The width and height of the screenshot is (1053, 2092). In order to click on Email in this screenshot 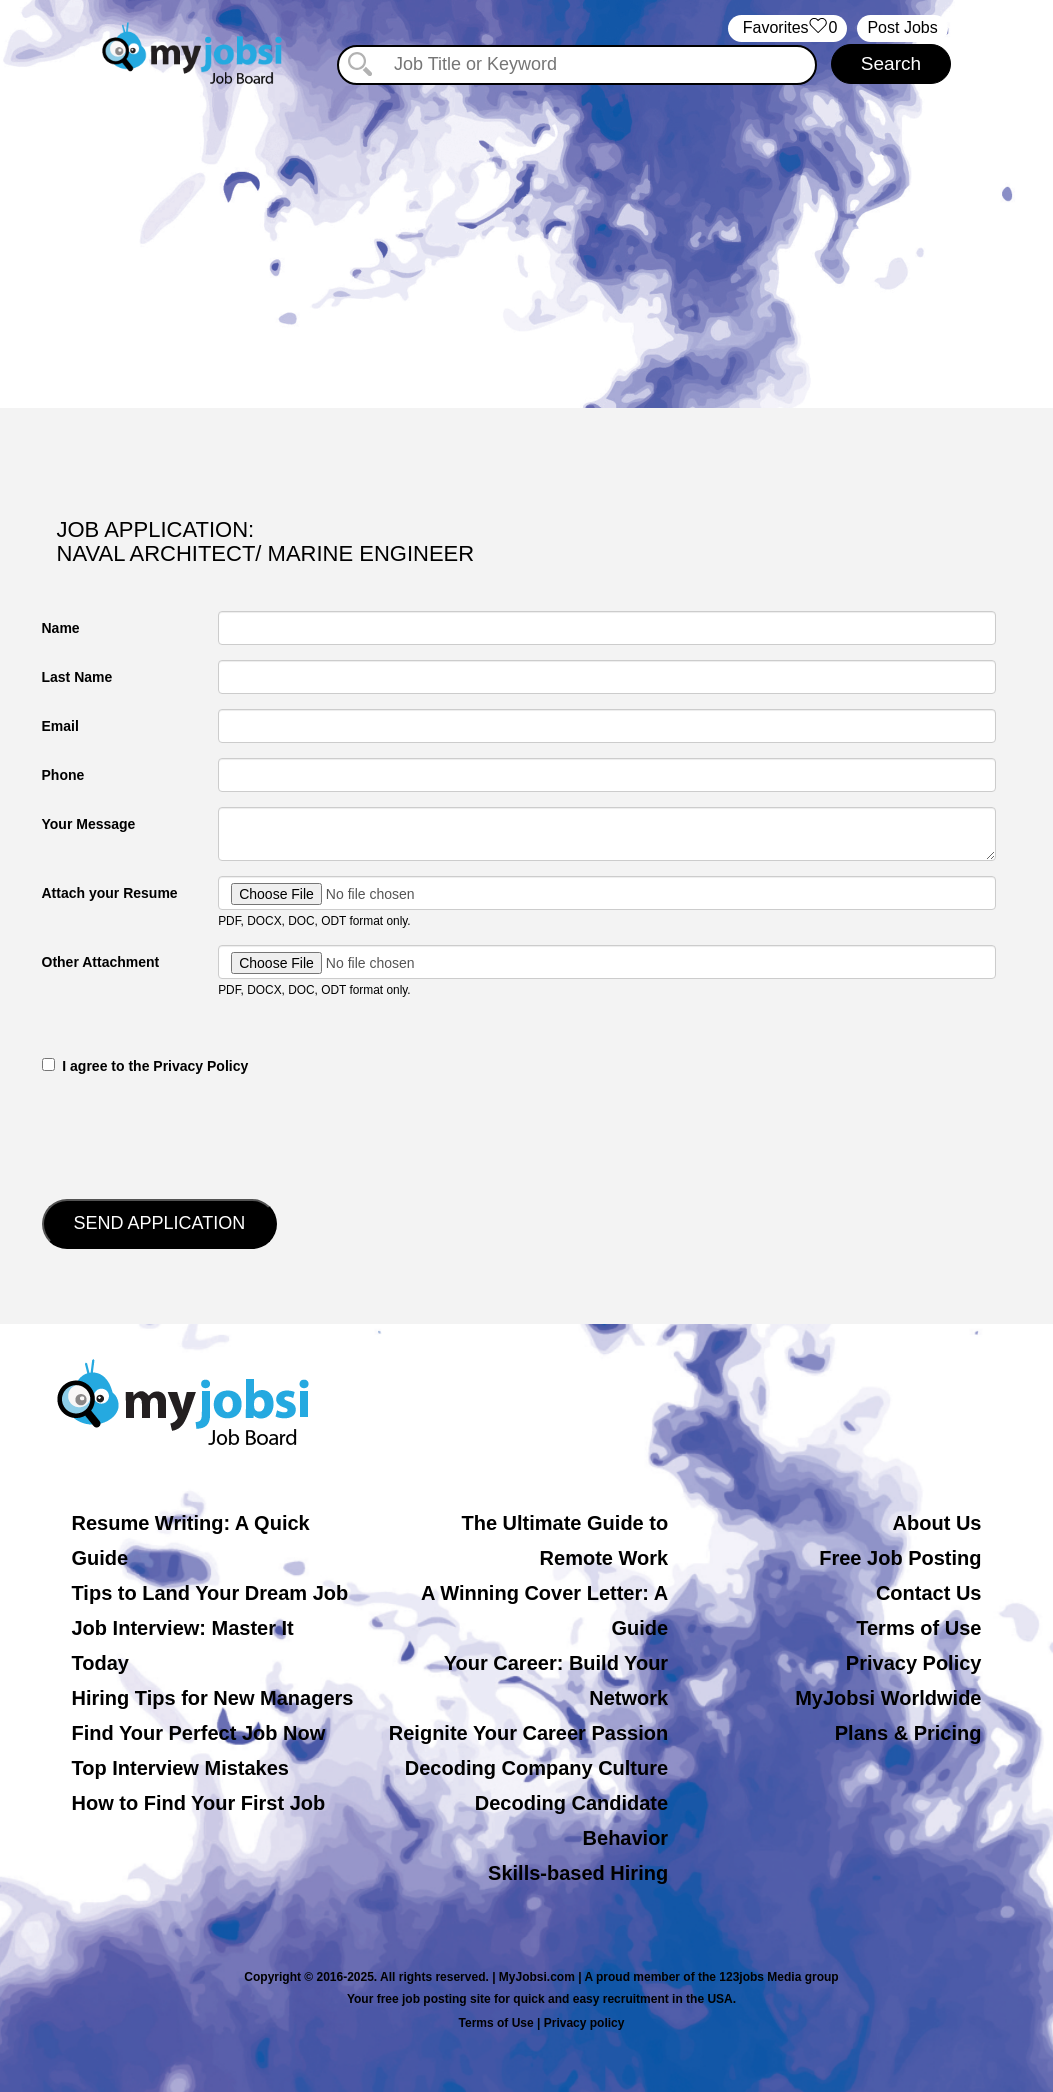, I will do `click(60, 726)`.